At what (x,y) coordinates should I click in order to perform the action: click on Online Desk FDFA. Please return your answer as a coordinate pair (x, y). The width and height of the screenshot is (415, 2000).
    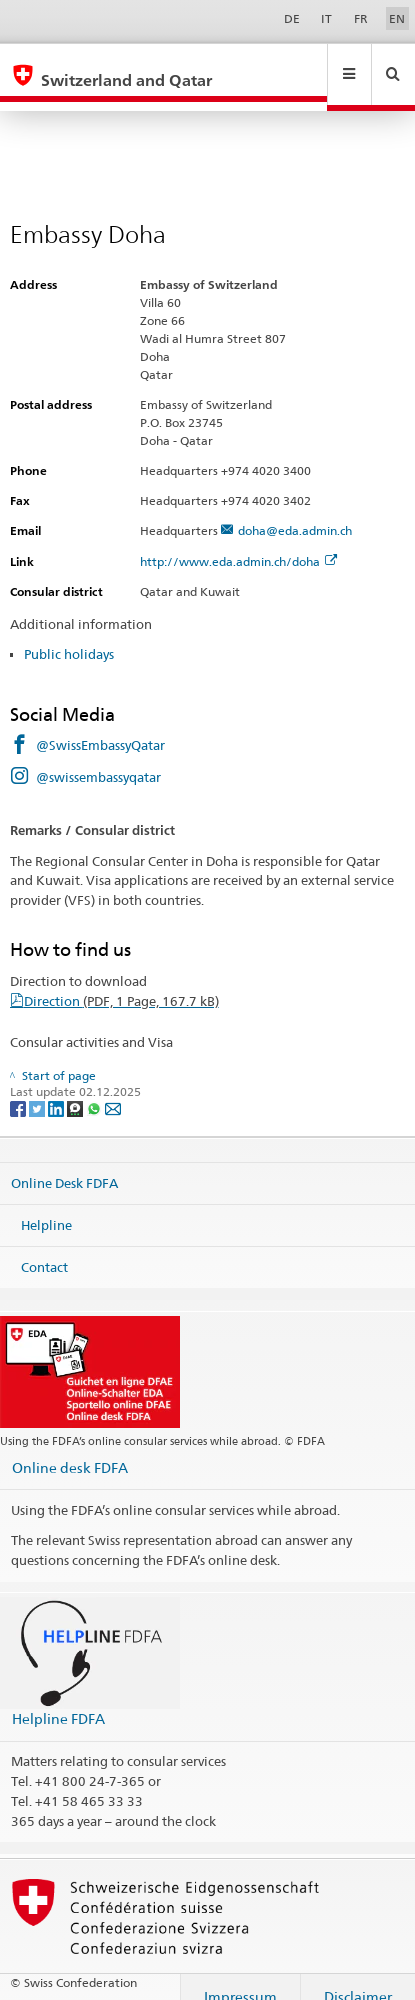
    Looking at the image, I should click on (64, 1164).